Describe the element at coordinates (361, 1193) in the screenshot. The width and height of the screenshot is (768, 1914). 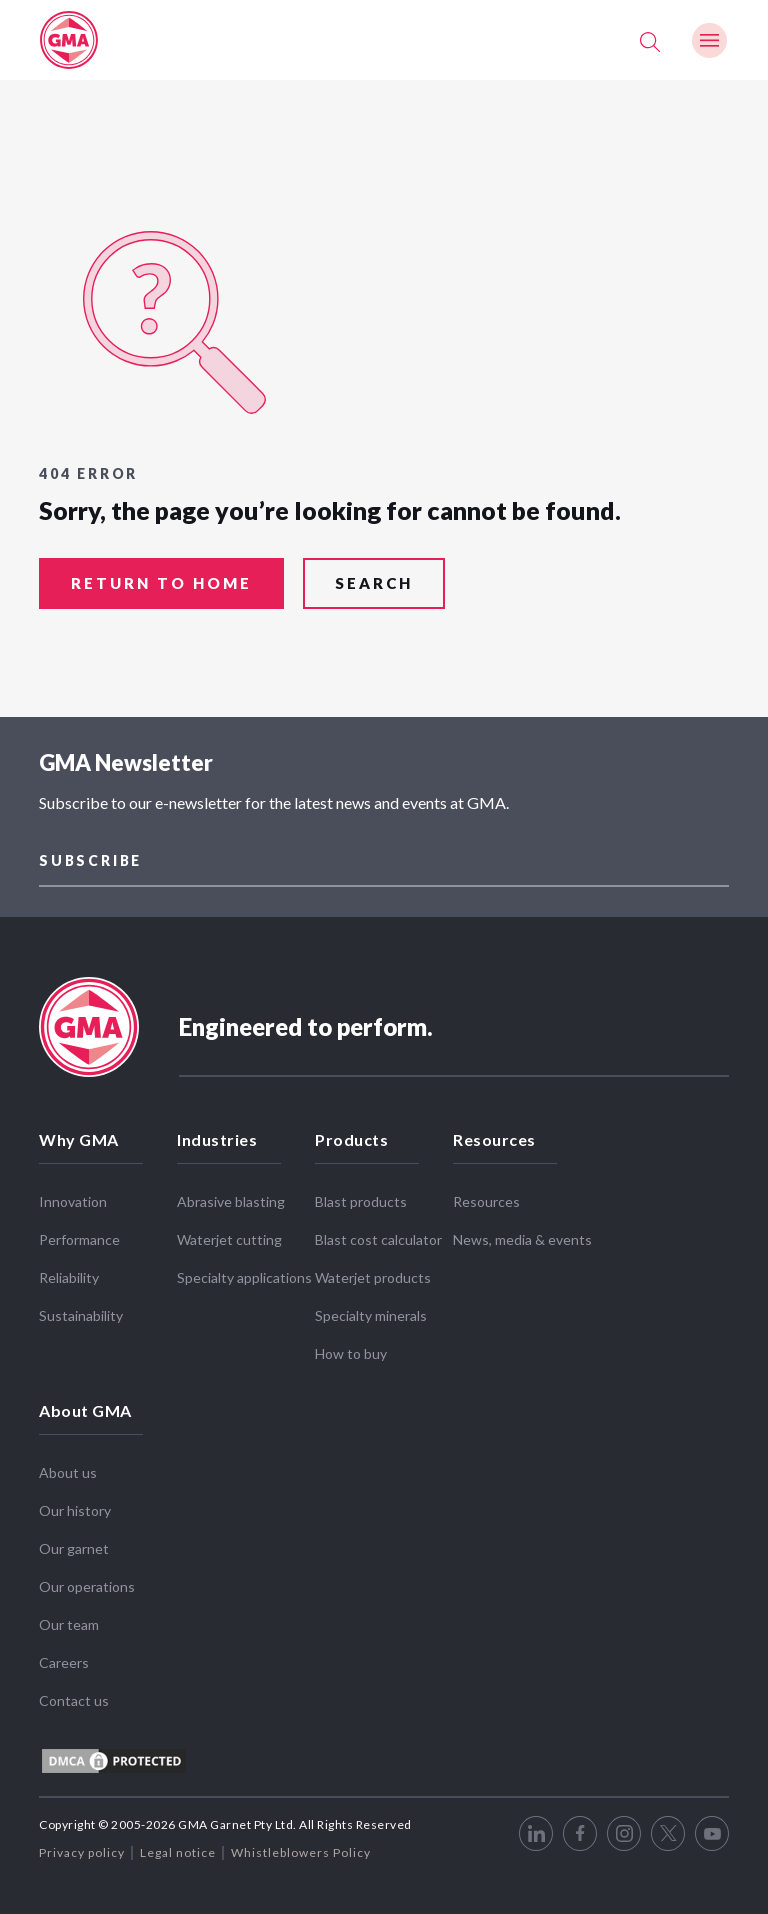
I see `Blast products [menuitem]` at that location.